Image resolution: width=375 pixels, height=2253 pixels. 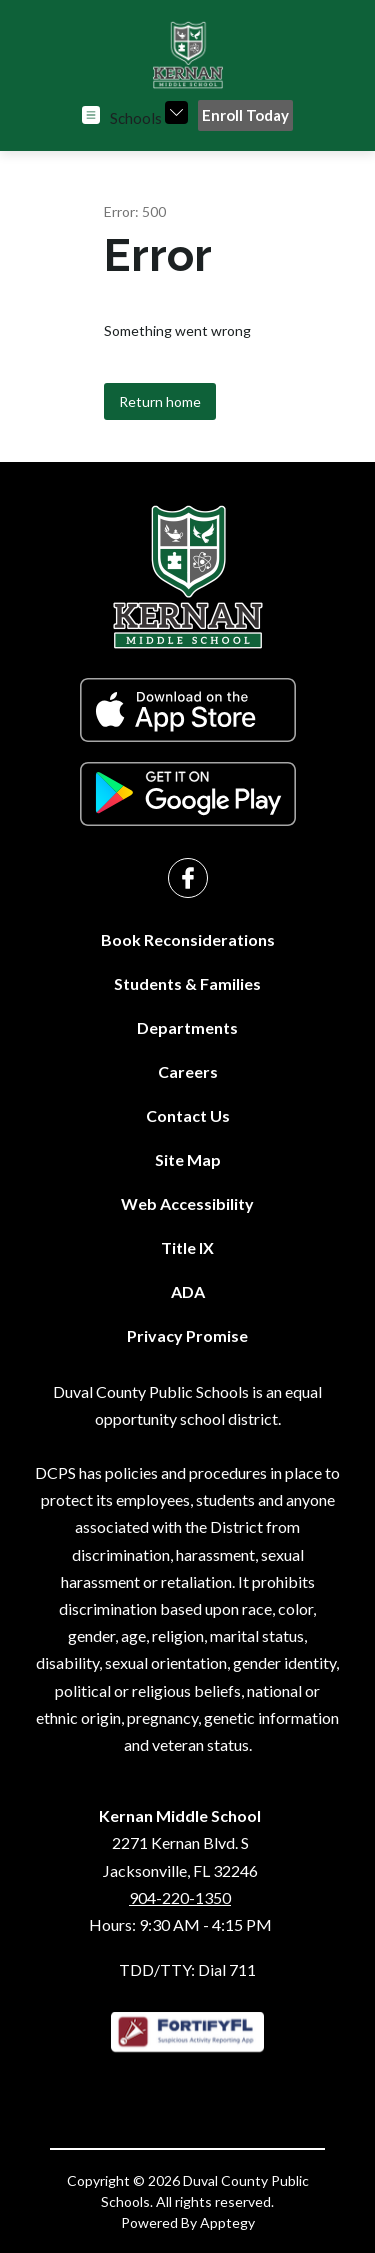 What do you see at coordinates (187, 1203) in the screenshot?
I see `Web Accessibility` at bounding box center [187, 1203].